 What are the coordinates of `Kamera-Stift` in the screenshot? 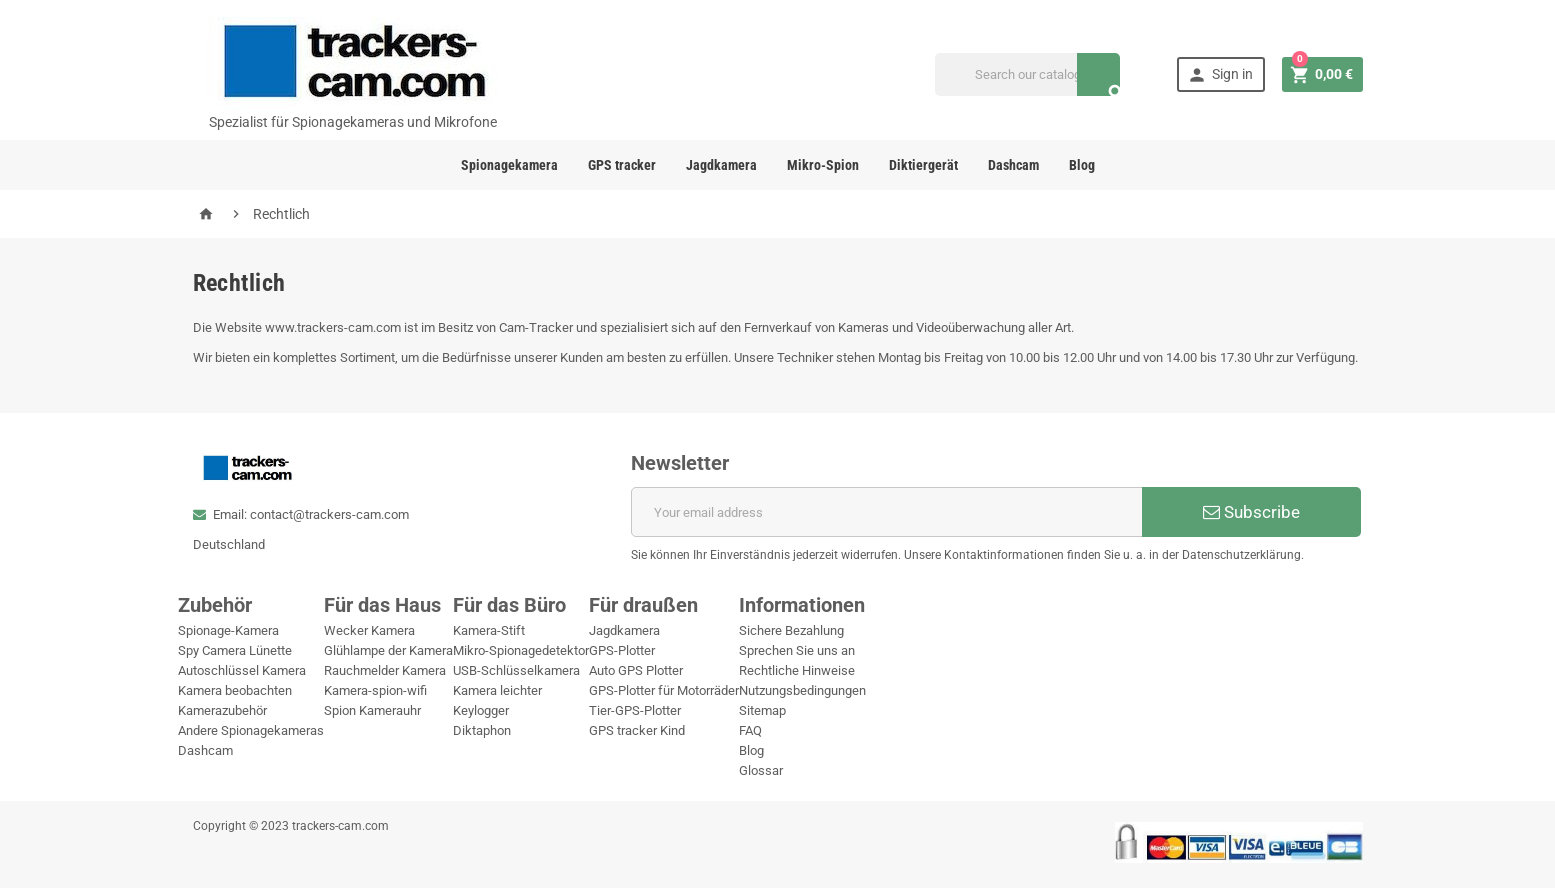 It's located at (489, 630).